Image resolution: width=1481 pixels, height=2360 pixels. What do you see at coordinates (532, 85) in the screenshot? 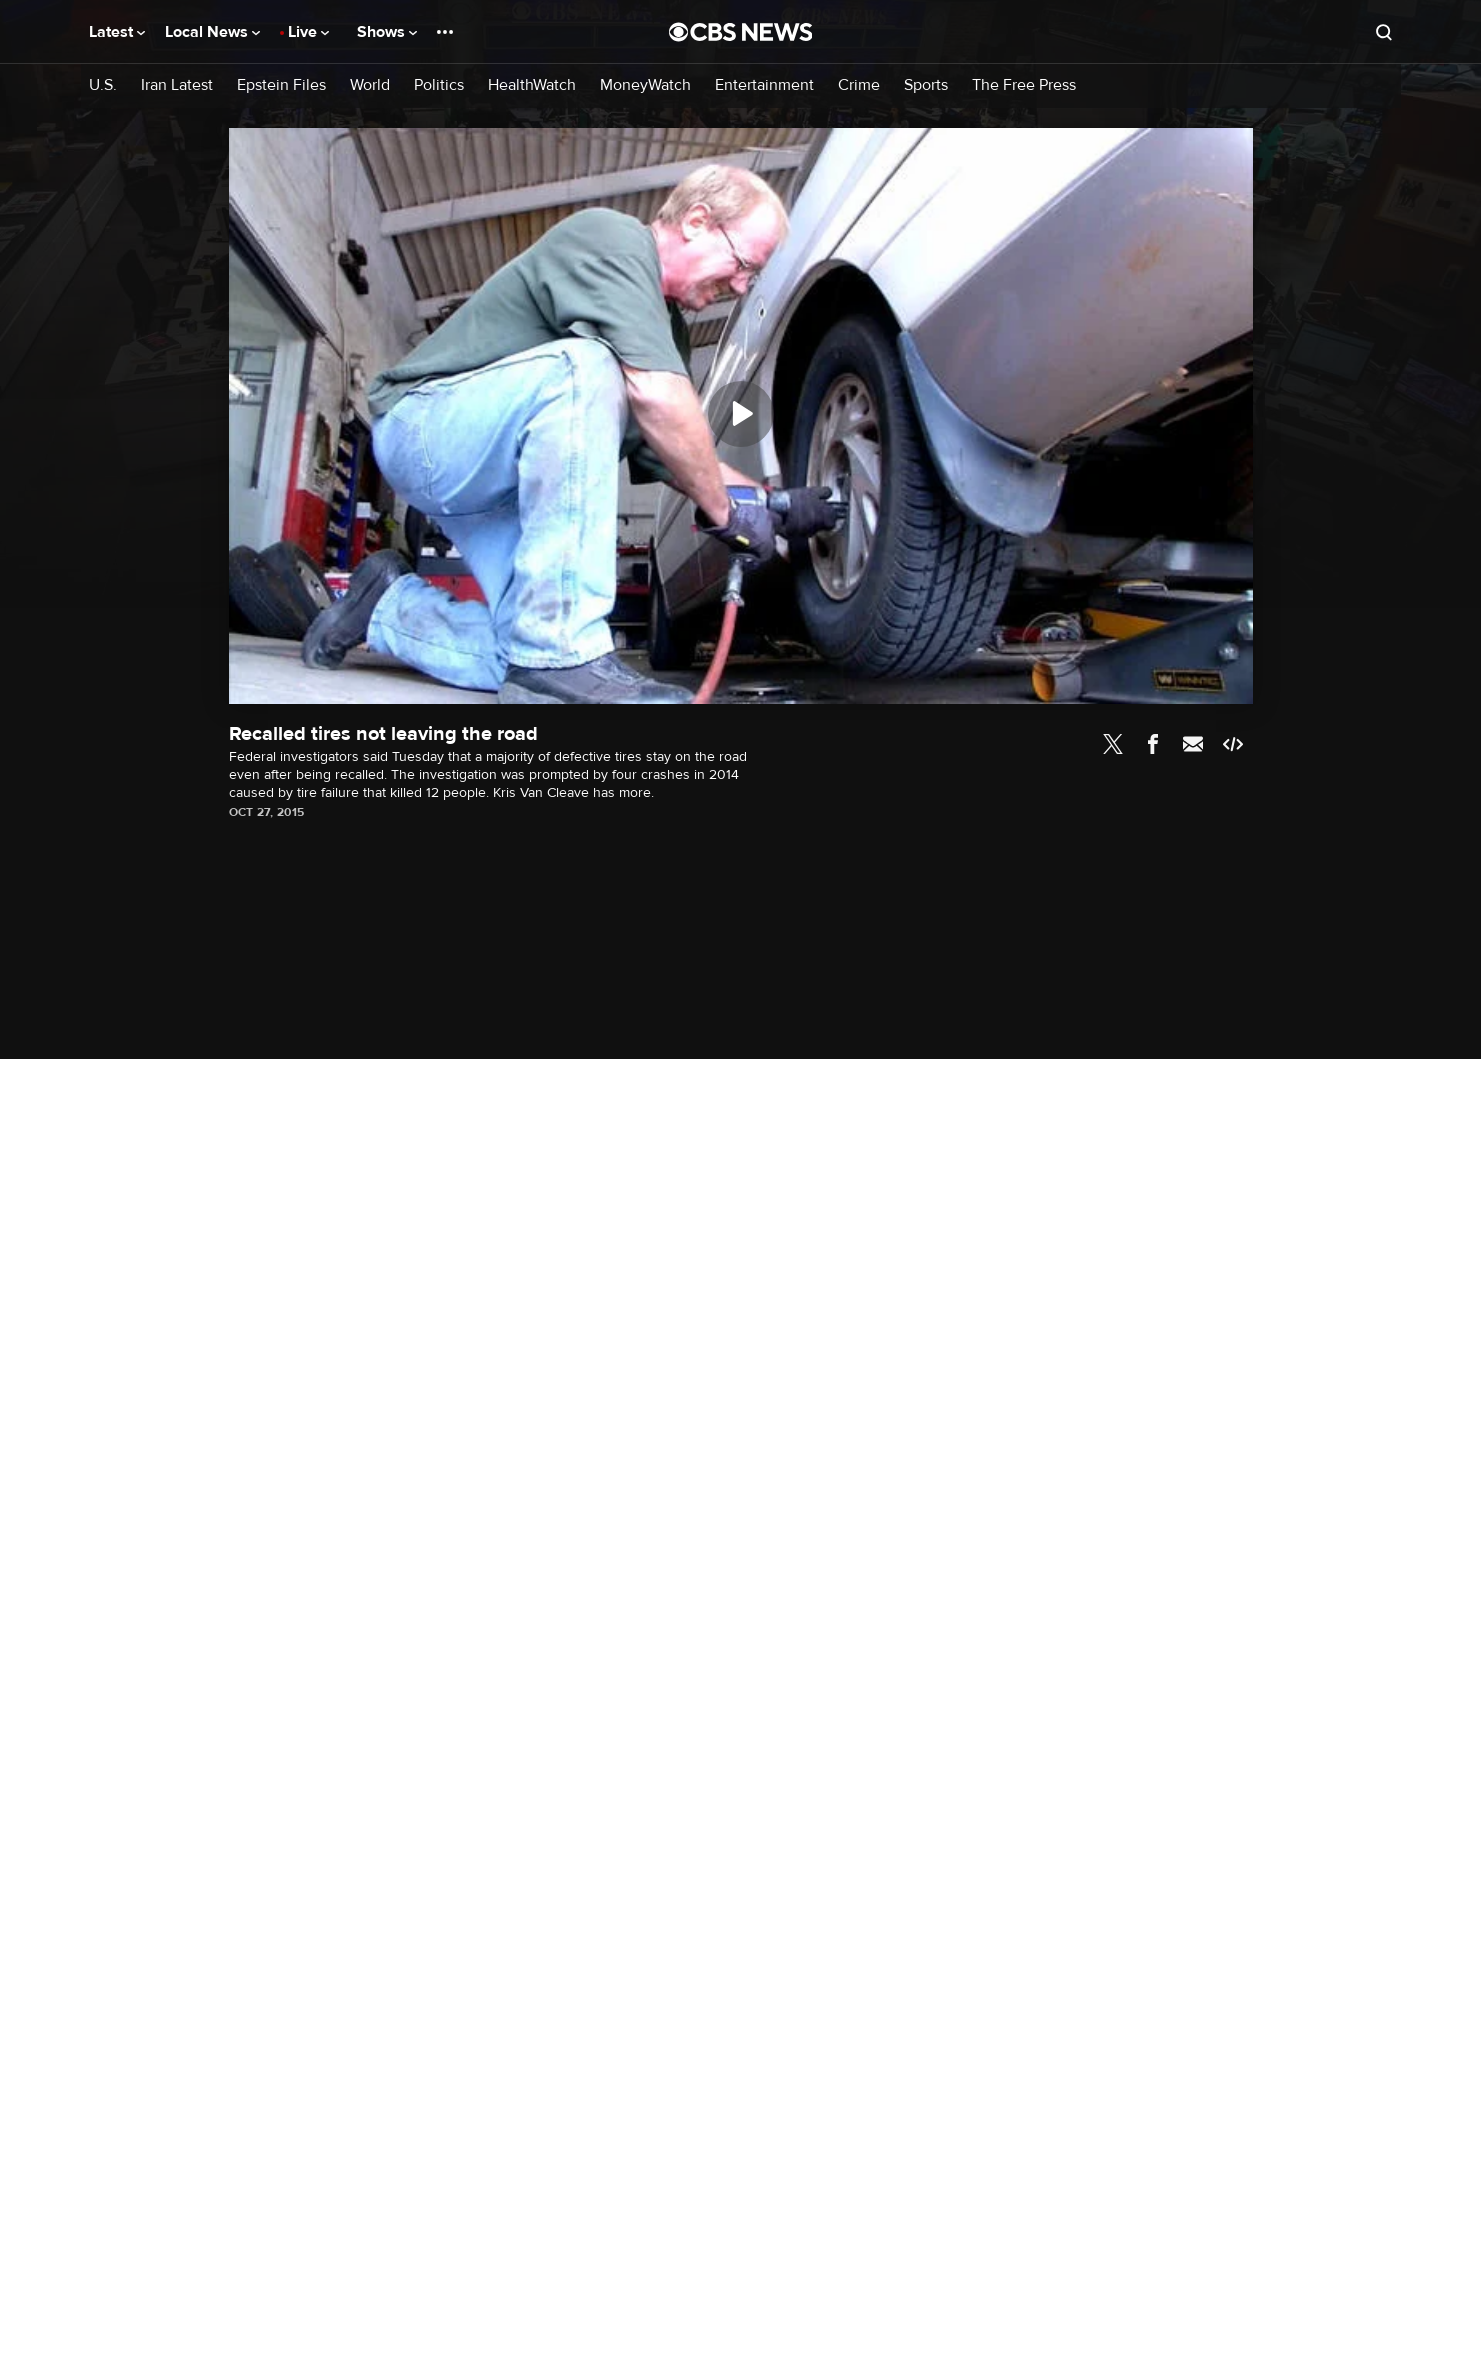
I see `HealthWatch` at bounding box center [532, 85].